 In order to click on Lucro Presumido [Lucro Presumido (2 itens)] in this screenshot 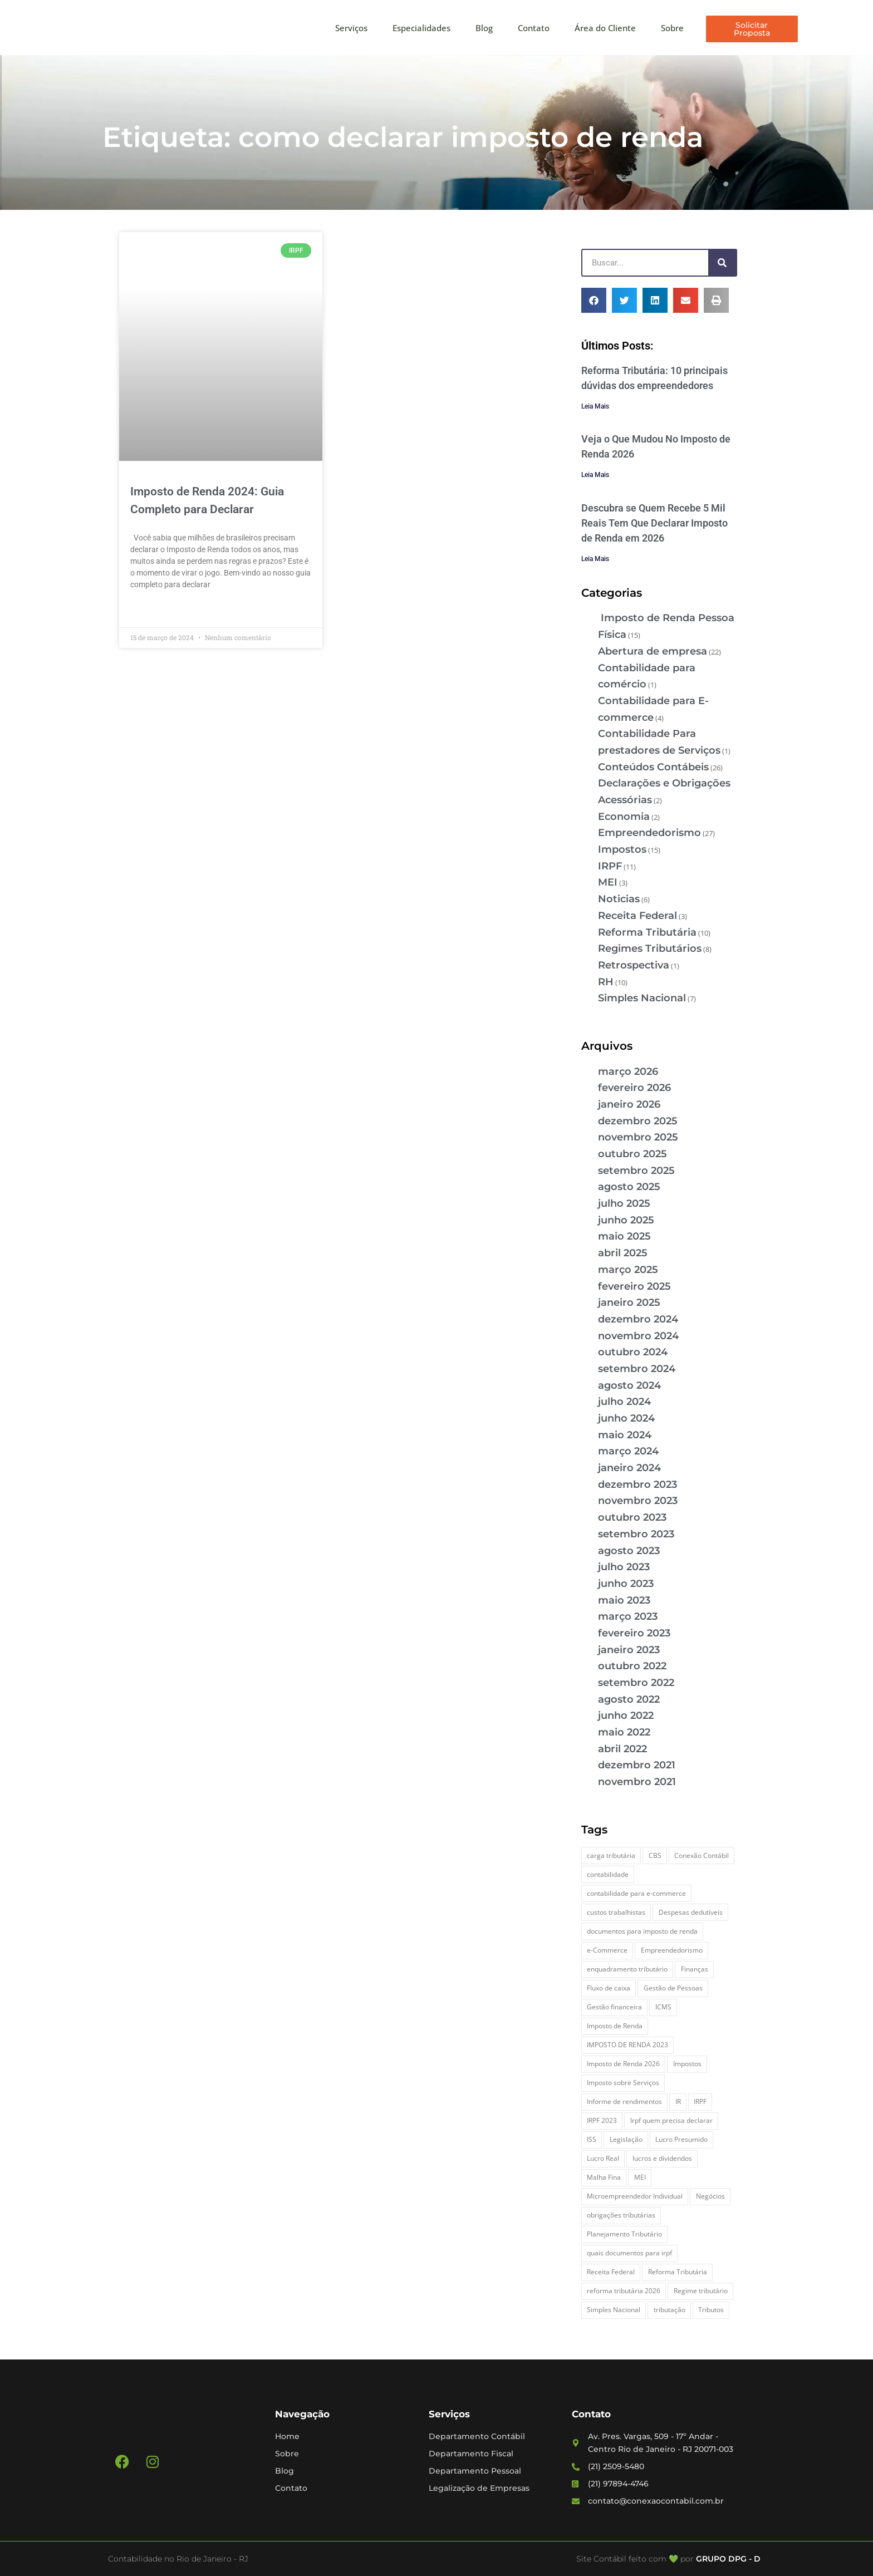, I will do `click(681, 2139)`.